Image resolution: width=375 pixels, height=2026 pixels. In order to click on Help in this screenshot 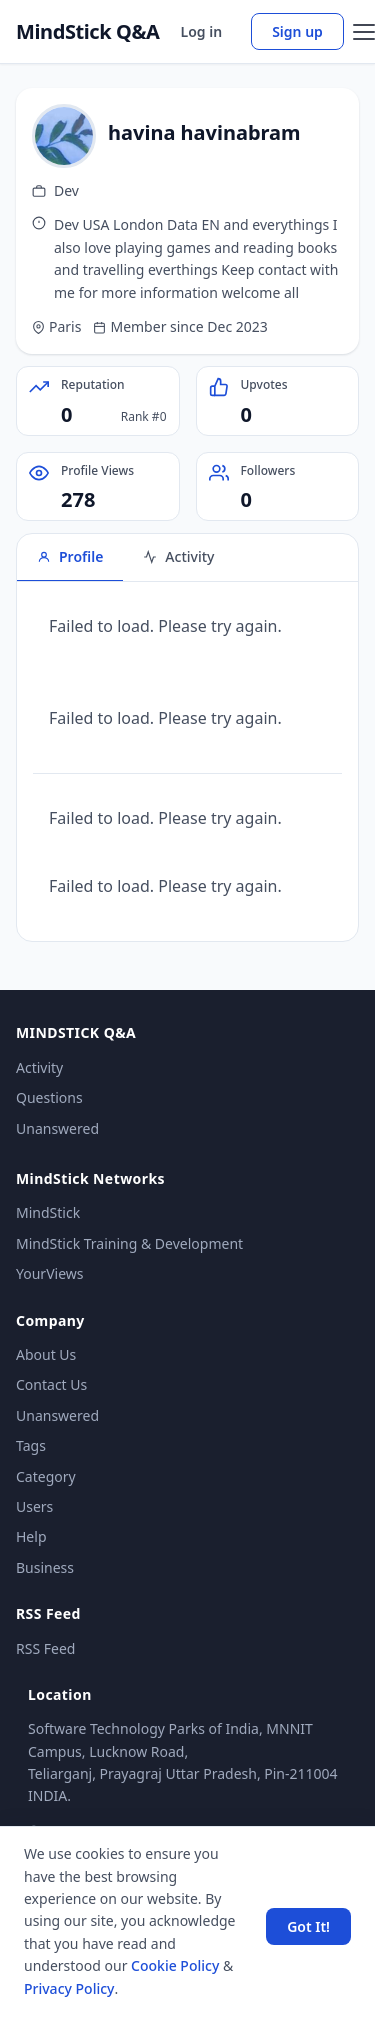, I will do `click(31, 1536)`.